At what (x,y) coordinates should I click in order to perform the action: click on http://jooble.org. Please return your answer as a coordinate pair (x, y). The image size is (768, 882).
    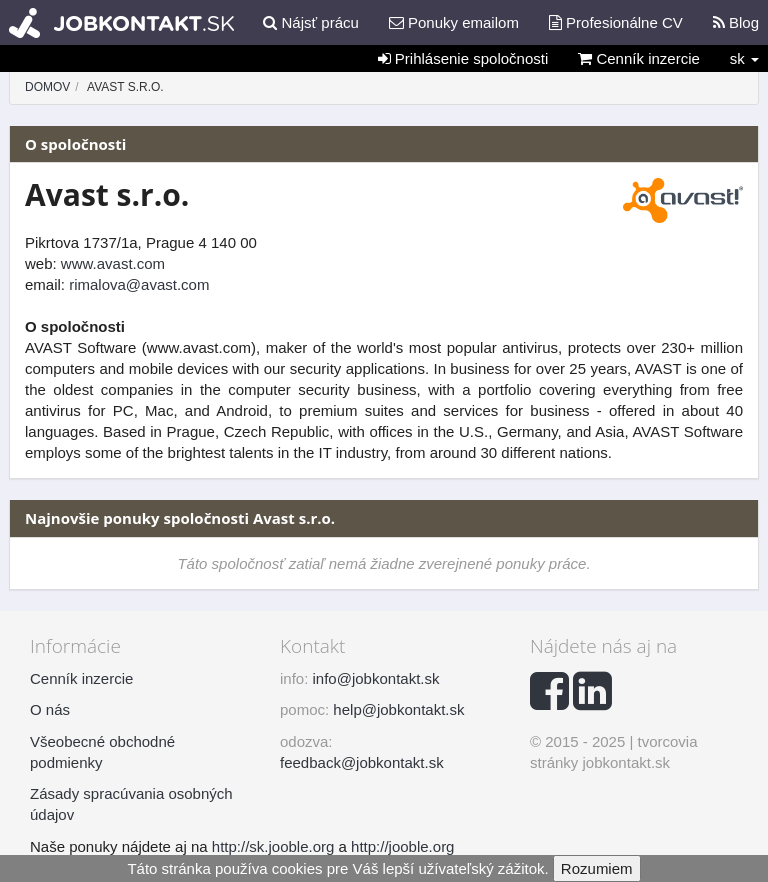
    Looking at the image, I should click on (402, 846).